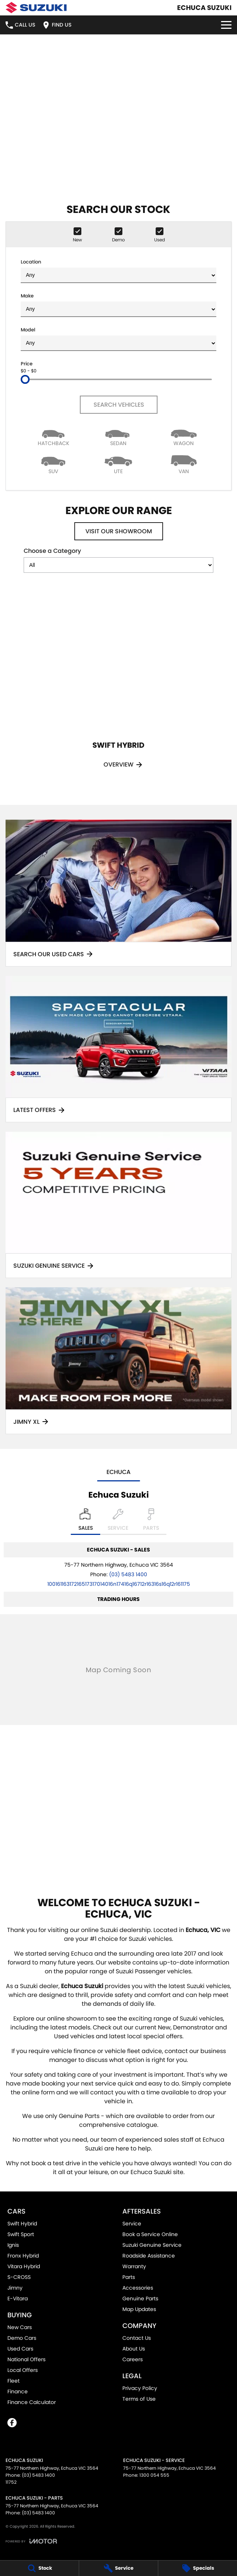 The width and height of the screenshot is (237, 2576). I want to click on Make, so click(118, 304).